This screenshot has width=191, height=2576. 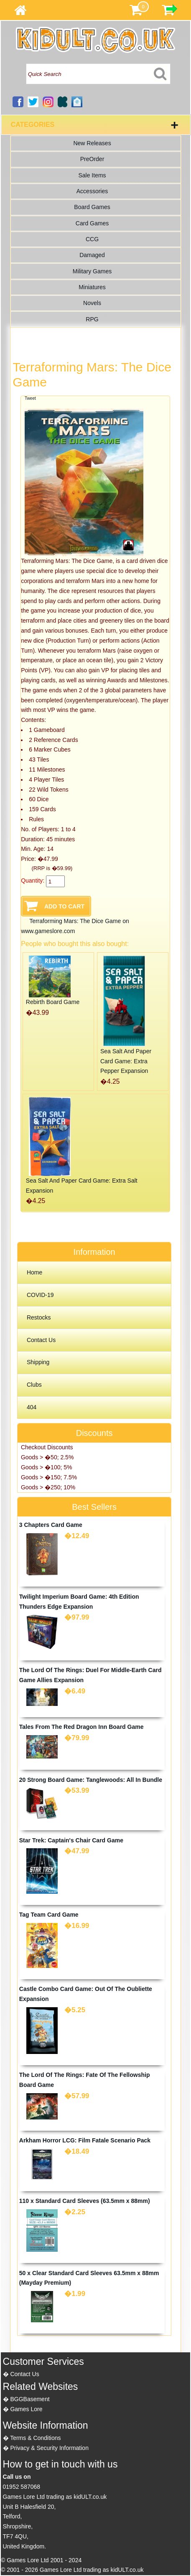 I want to click on Military Games, so click(x=92, y=271).